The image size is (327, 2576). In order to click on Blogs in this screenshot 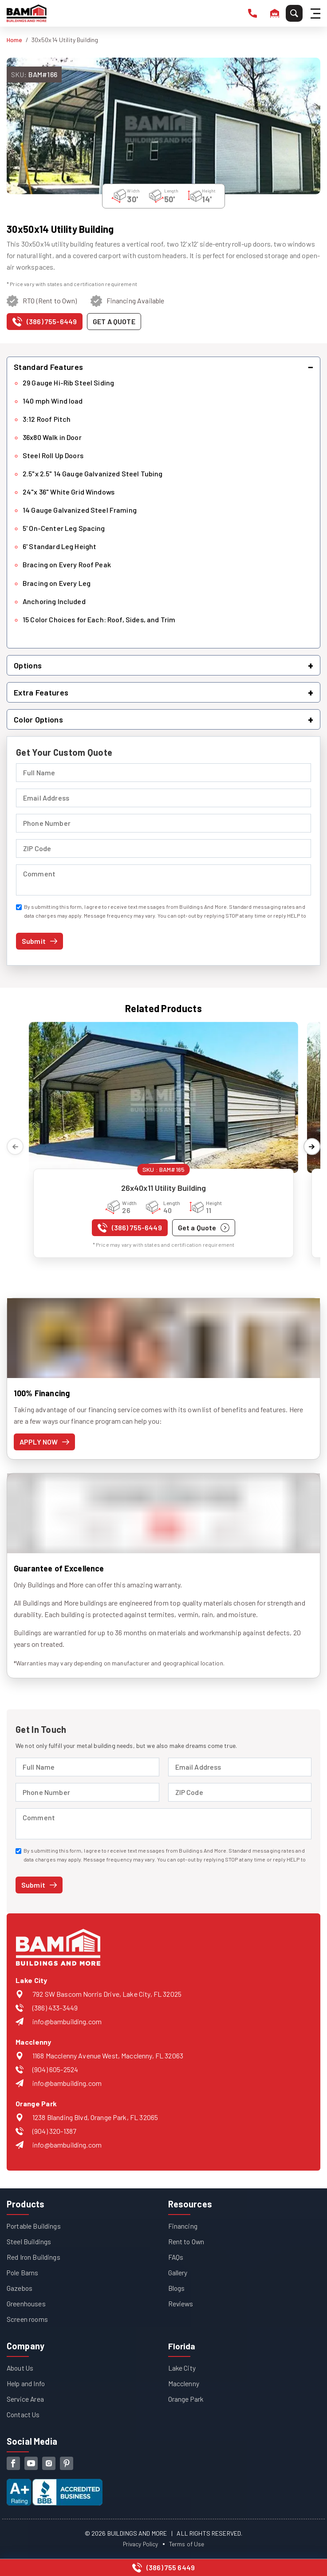, I will do `click(176, 2288)`.